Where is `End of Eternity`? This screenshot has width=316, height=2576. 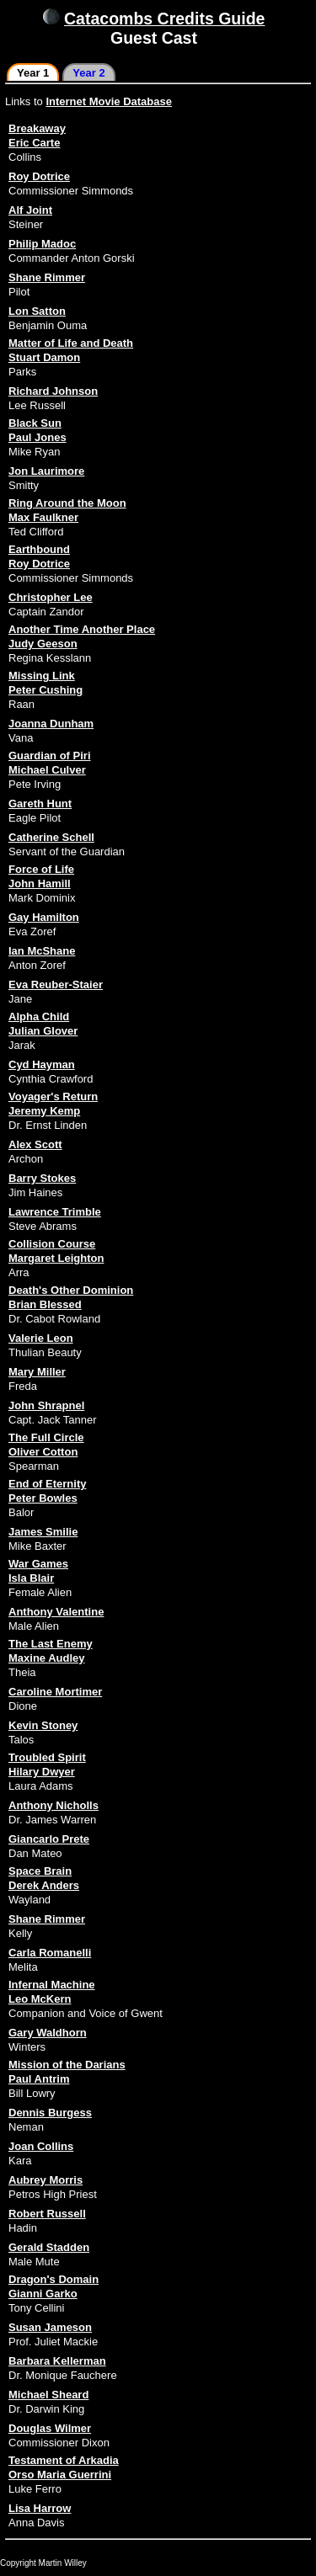
End of Eternity is located at coordinates (47, 1483).